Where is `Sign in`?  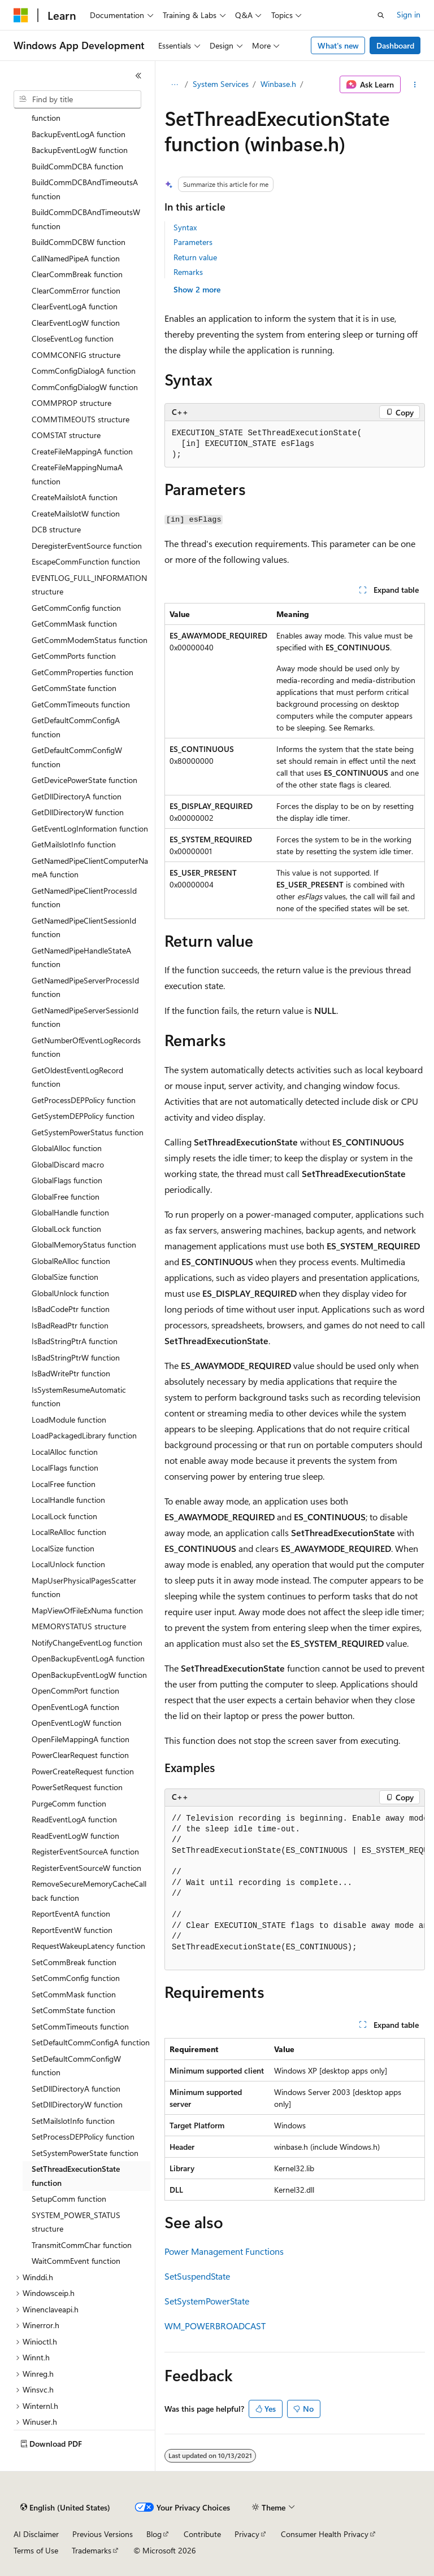
Sign in is located at coordinates (408, 14).